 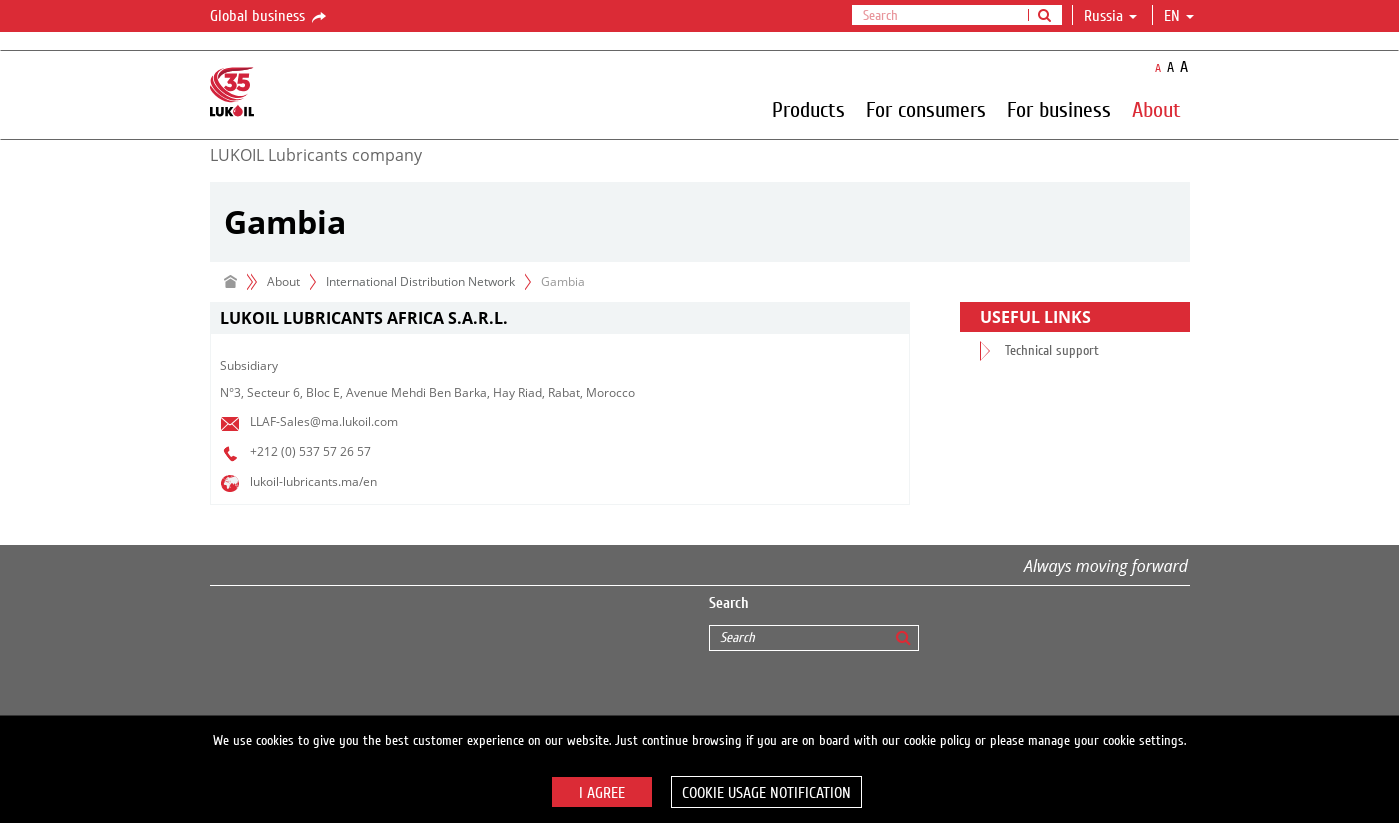 What do you see at coordinates (1110, 16) in the screenshot?
I see `Russia` at bounding box center [1110, 16].